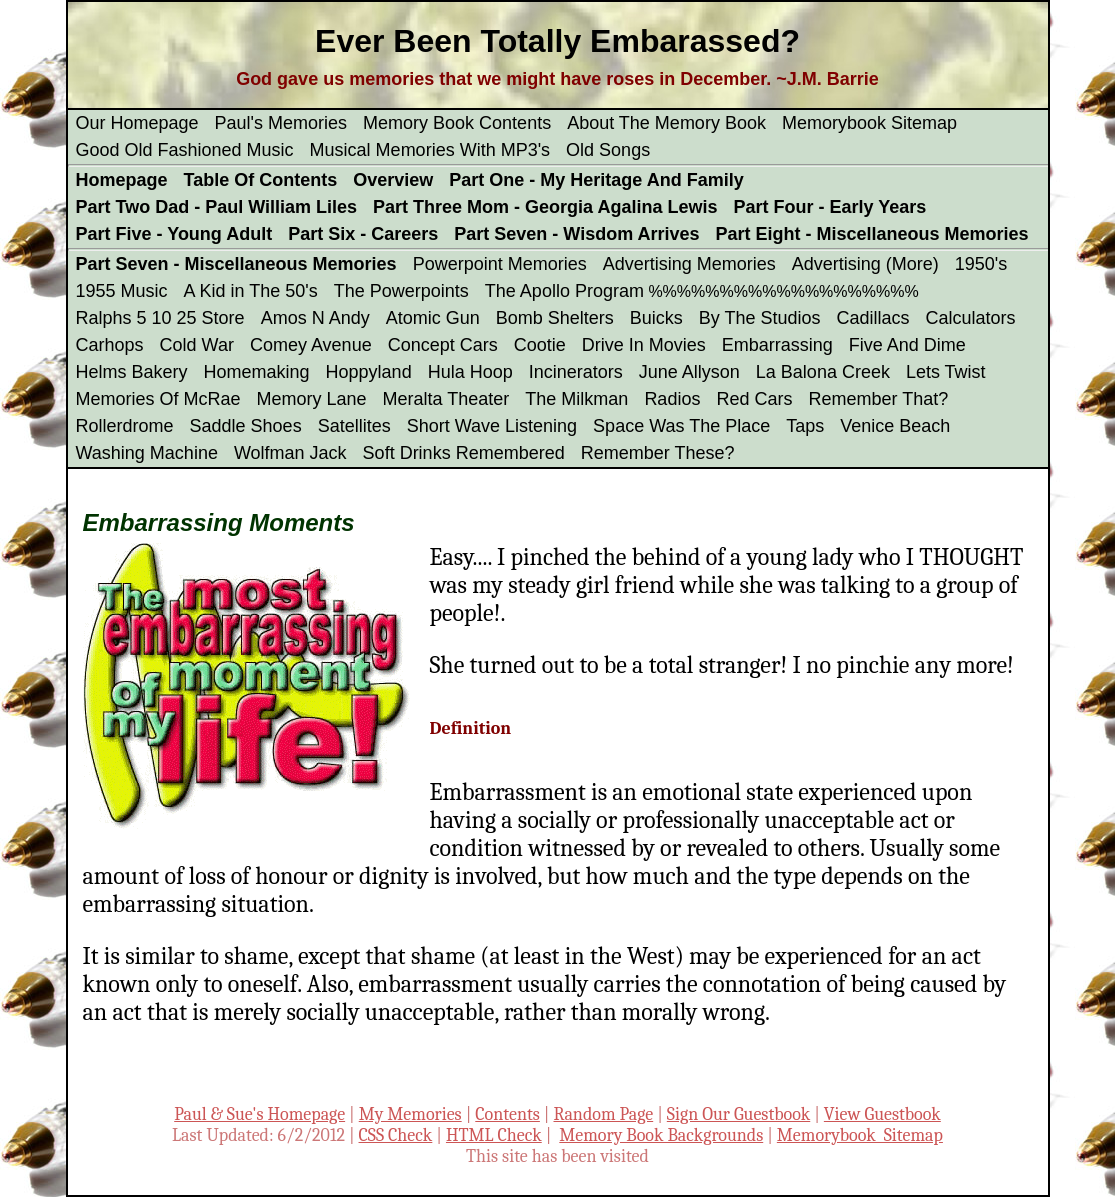 The height and width of the screenshot is (1197, 1115). I want to click on Hula Hoop, so click(470, 372).